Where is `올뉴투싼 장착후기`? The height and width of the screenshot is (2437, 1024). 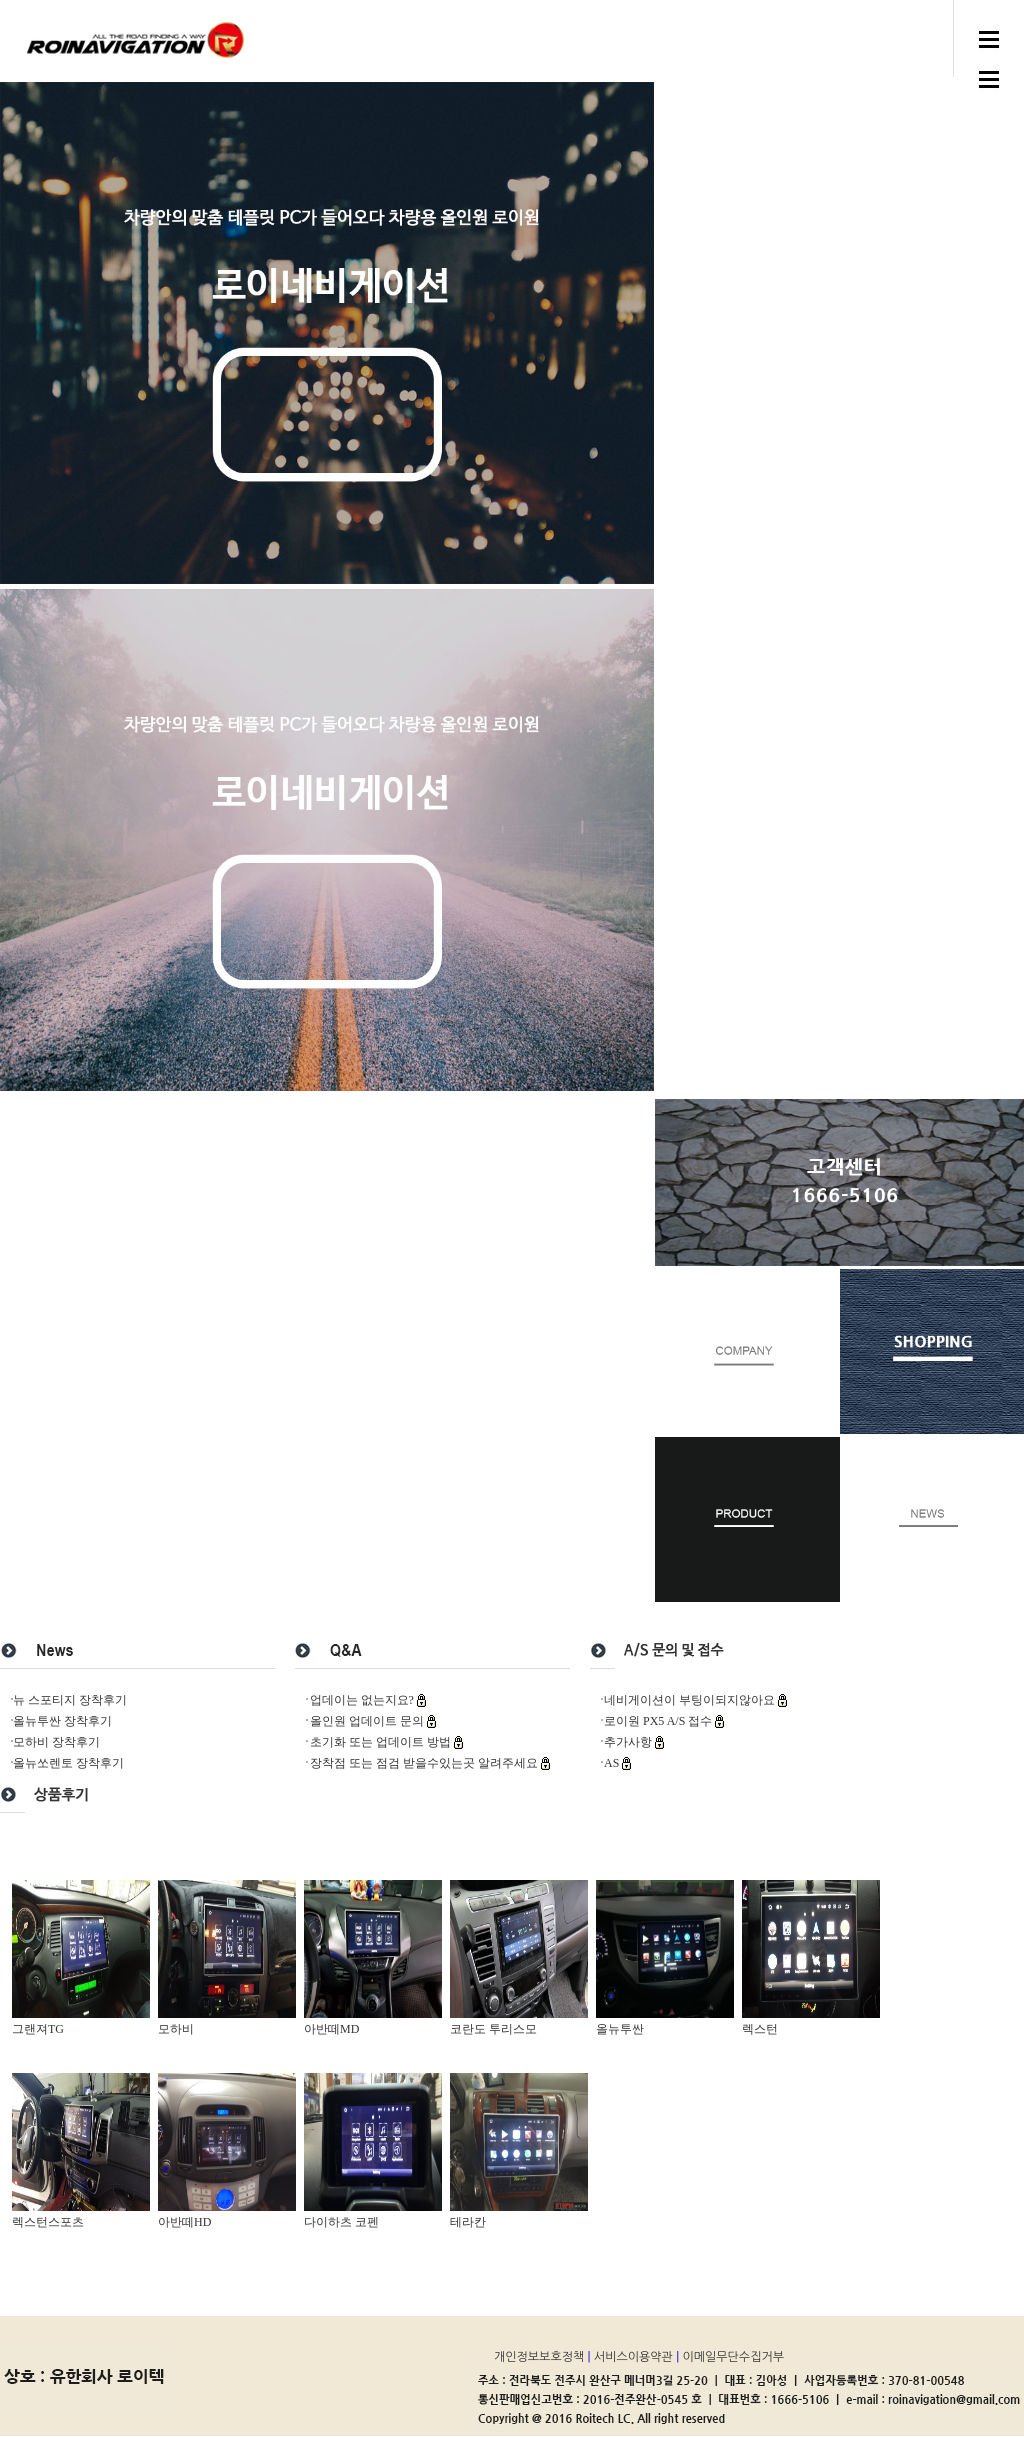 올뉴투싼 장착후기 is located at coordinates (62, 1721).